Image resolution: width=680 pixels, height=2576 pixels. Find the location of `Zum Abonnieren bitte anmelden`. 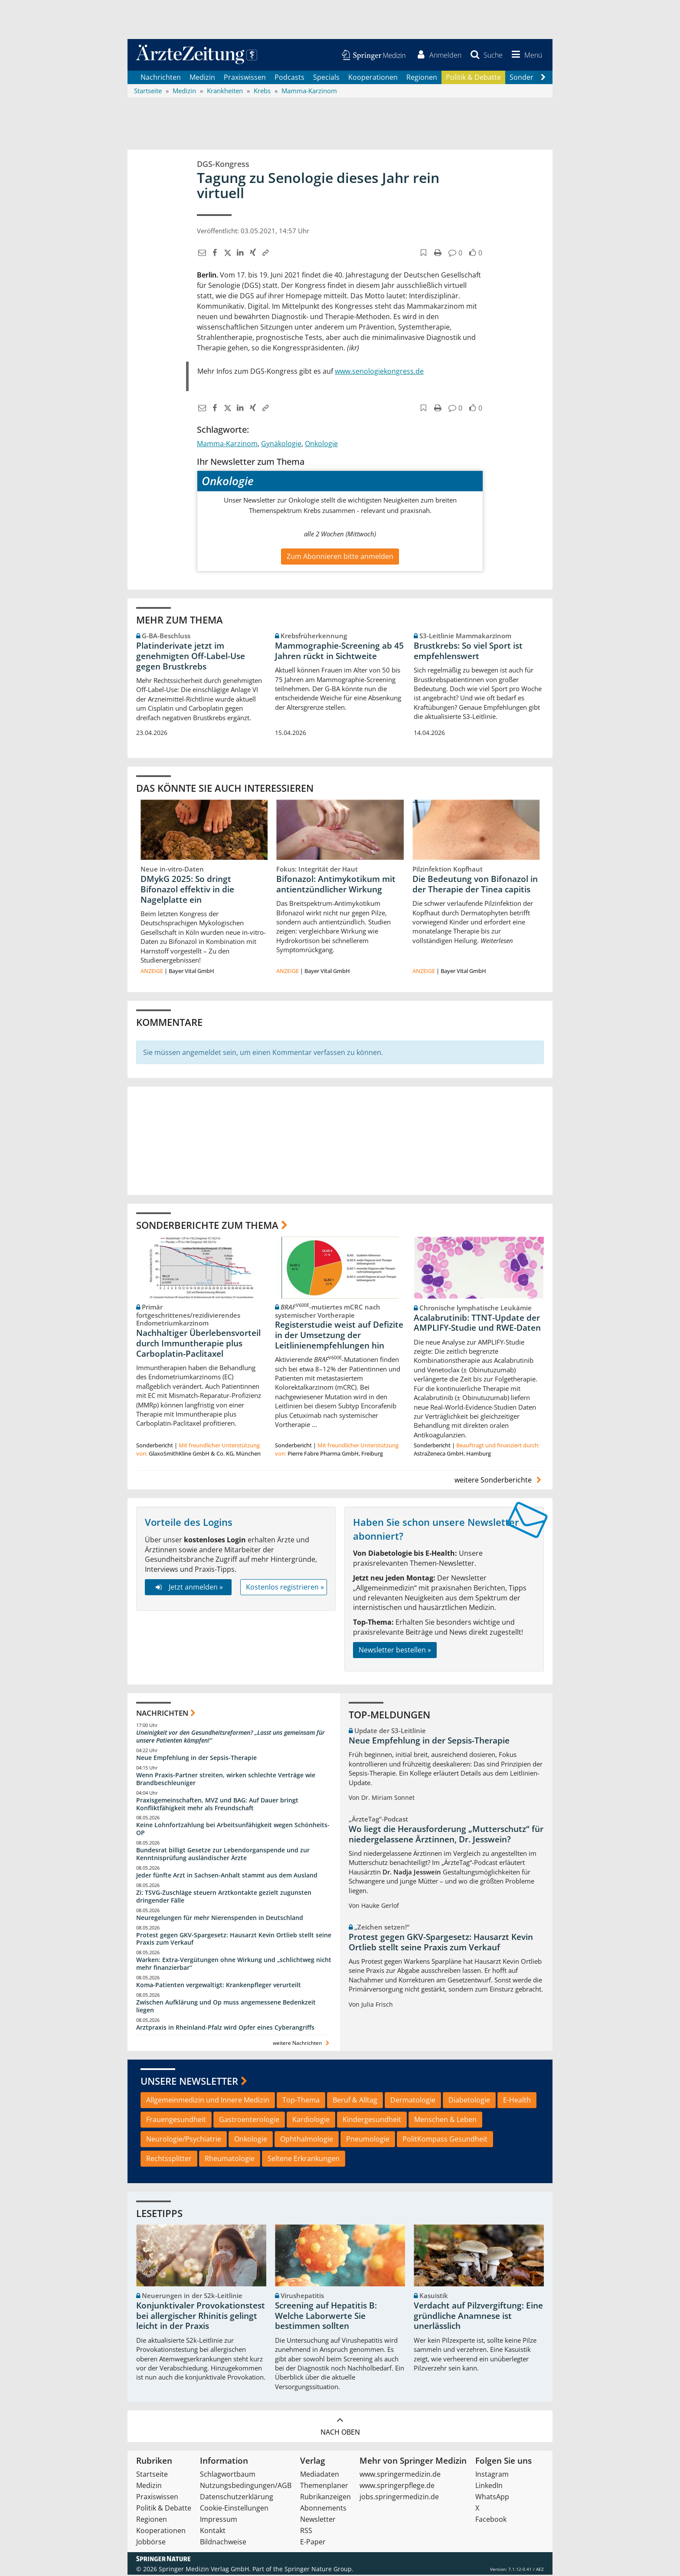

Zum Abonnieren bitte anmelden is located at coordinates (340, 557).